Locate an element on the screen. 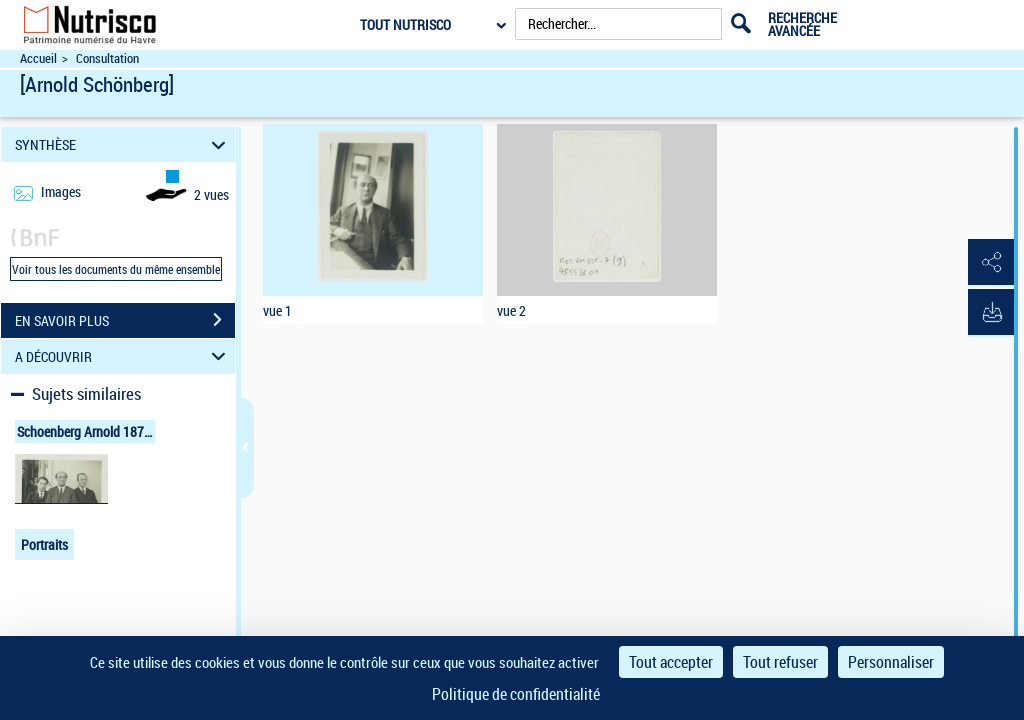 This screenshot has width=1024, height=720. A DÉCOUVRIR is located at coordinates (123, 356).